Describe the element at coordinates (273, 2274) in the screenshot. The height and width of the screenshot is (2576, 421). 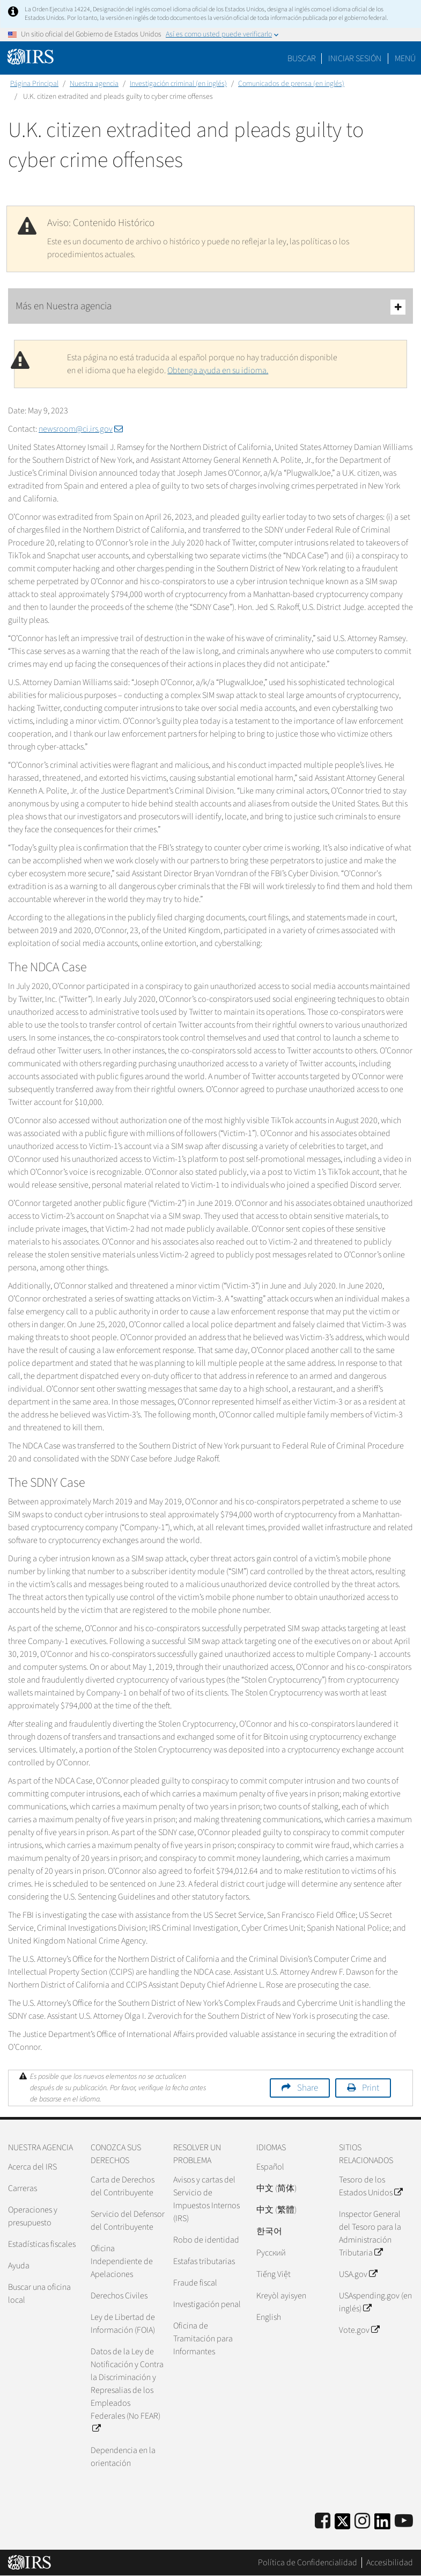
I see `Tiếng Việt` at that location.